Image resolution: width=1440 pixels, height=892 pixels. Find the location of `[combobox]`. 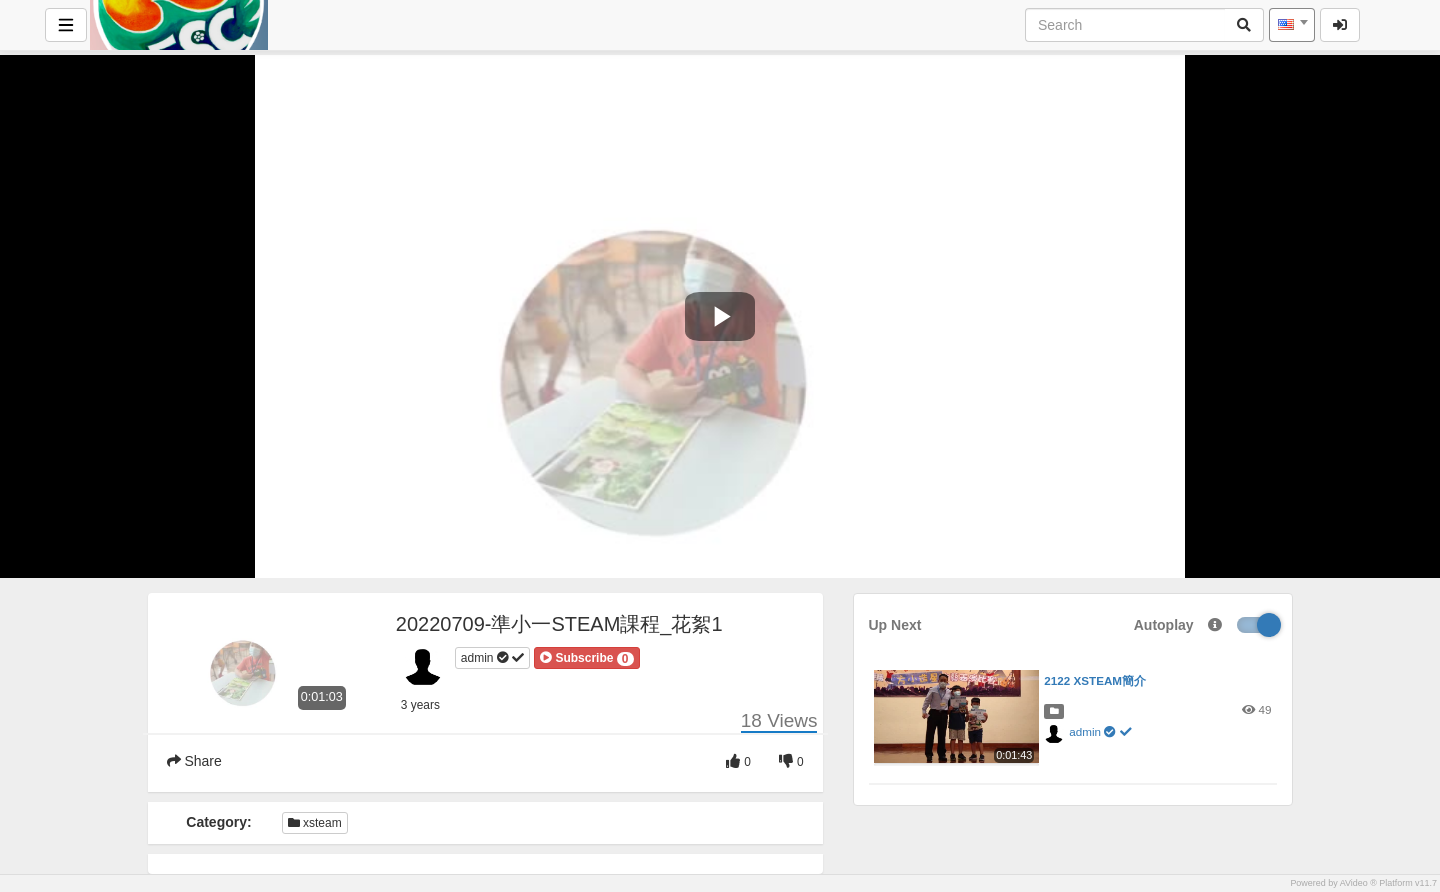

[combobox] is located at coordinates (1292, 25).